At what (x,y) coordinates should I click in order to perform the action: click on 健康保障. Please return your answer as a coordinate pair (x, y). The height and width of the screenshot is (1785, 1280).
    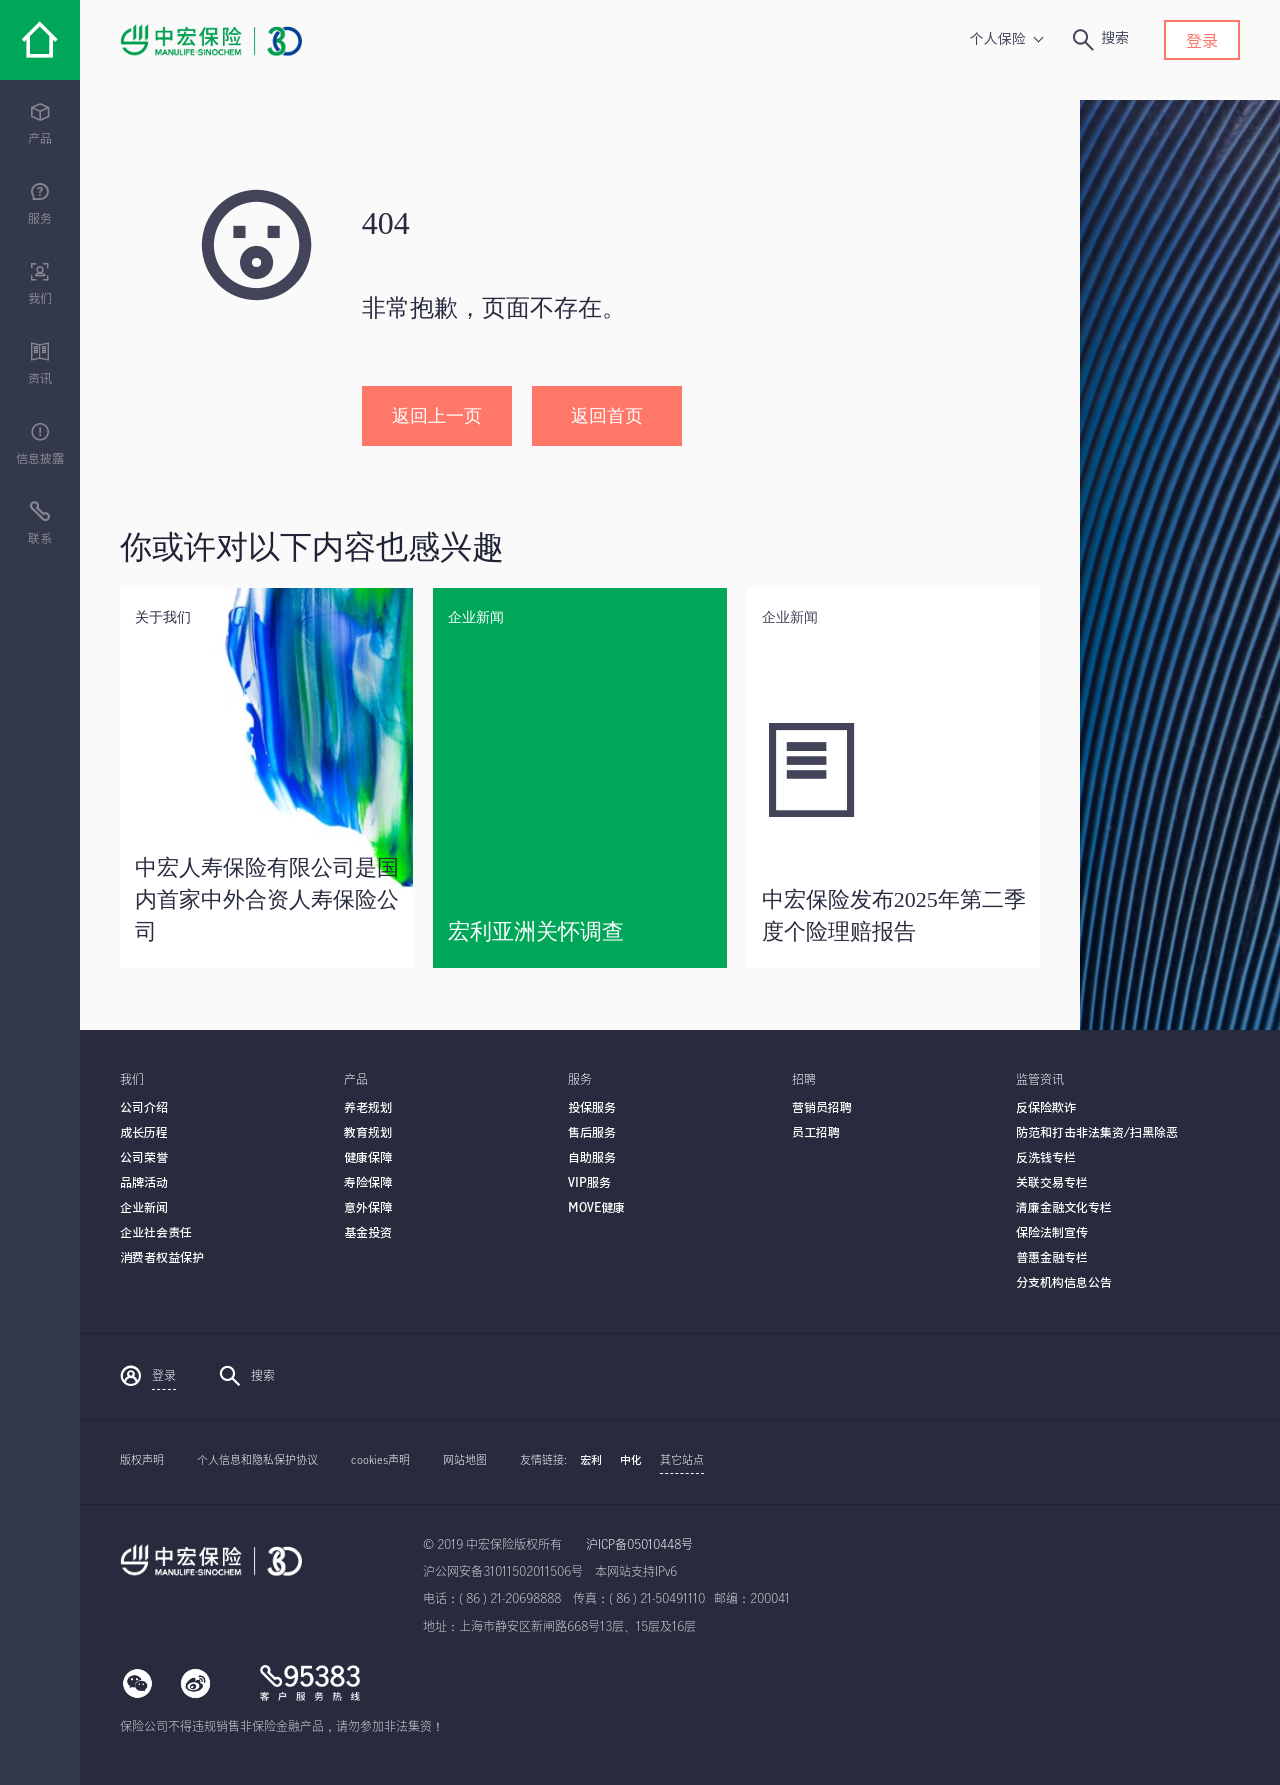
    Looking at the image, I should click on (368, 1158).